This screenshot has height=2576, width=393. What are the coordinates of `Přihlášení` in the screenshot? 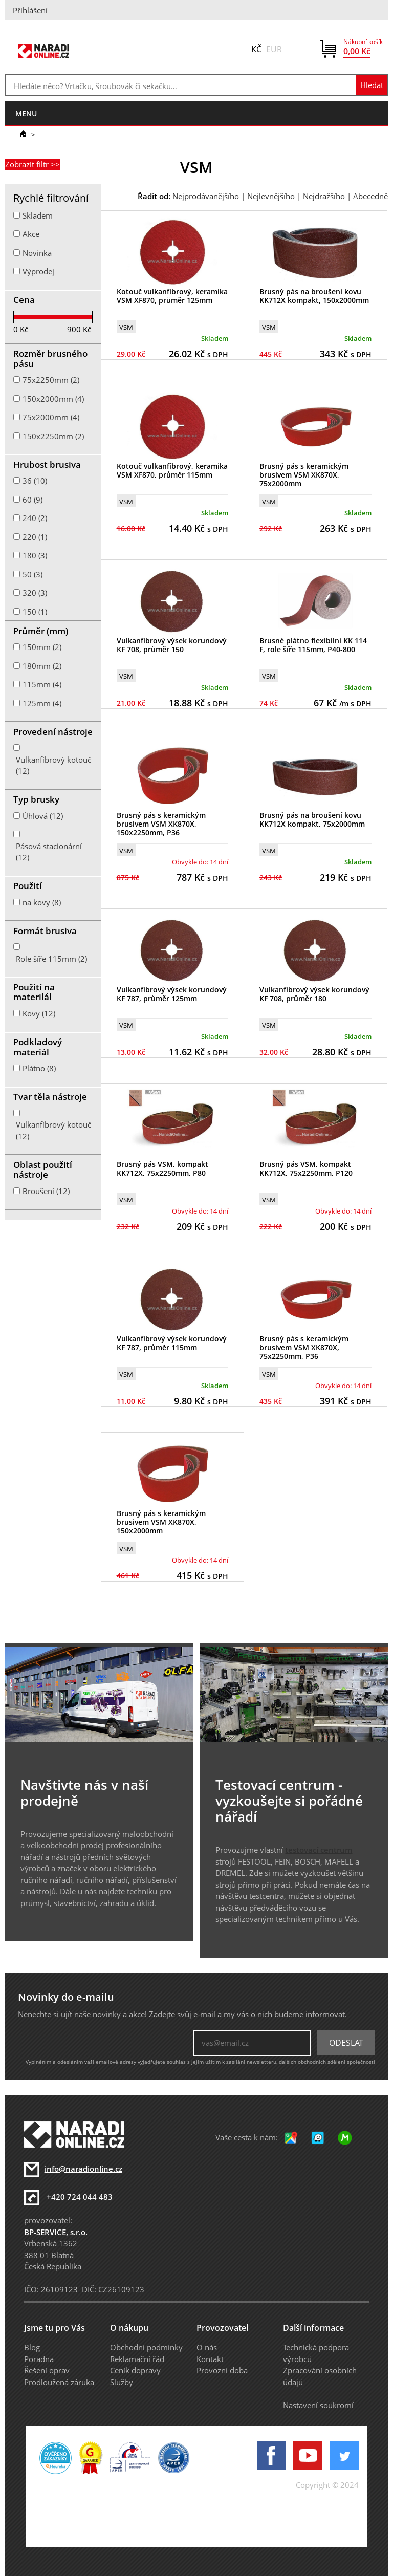 It's located at (30, 10).